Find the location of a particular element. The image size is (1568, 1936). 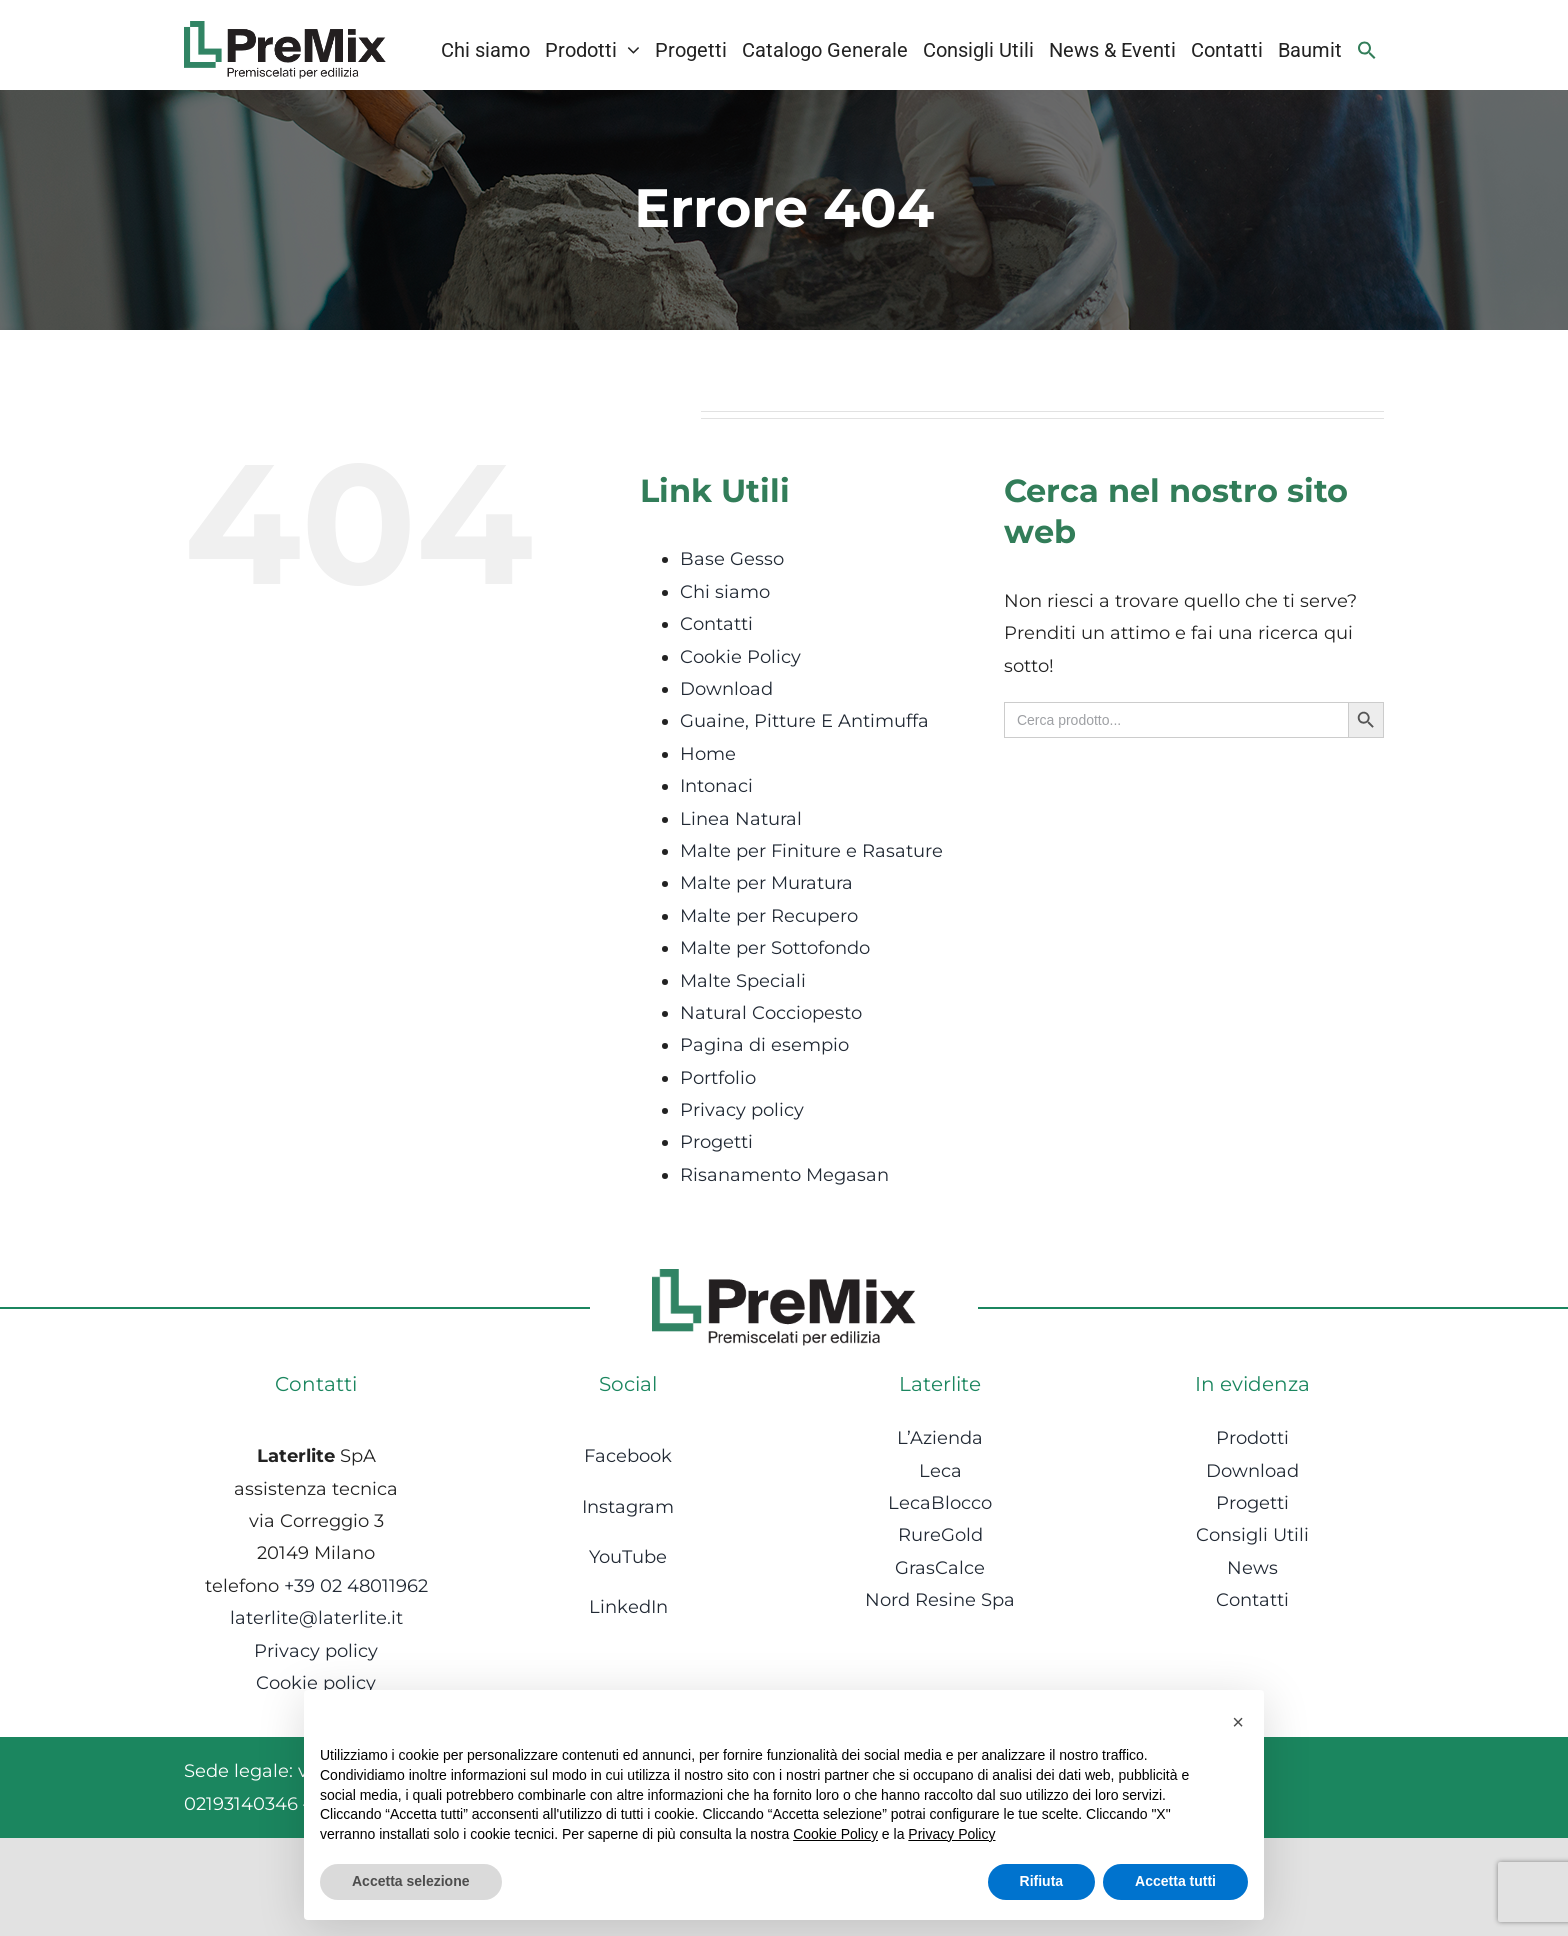

Download is located at coordinates (726, 689).